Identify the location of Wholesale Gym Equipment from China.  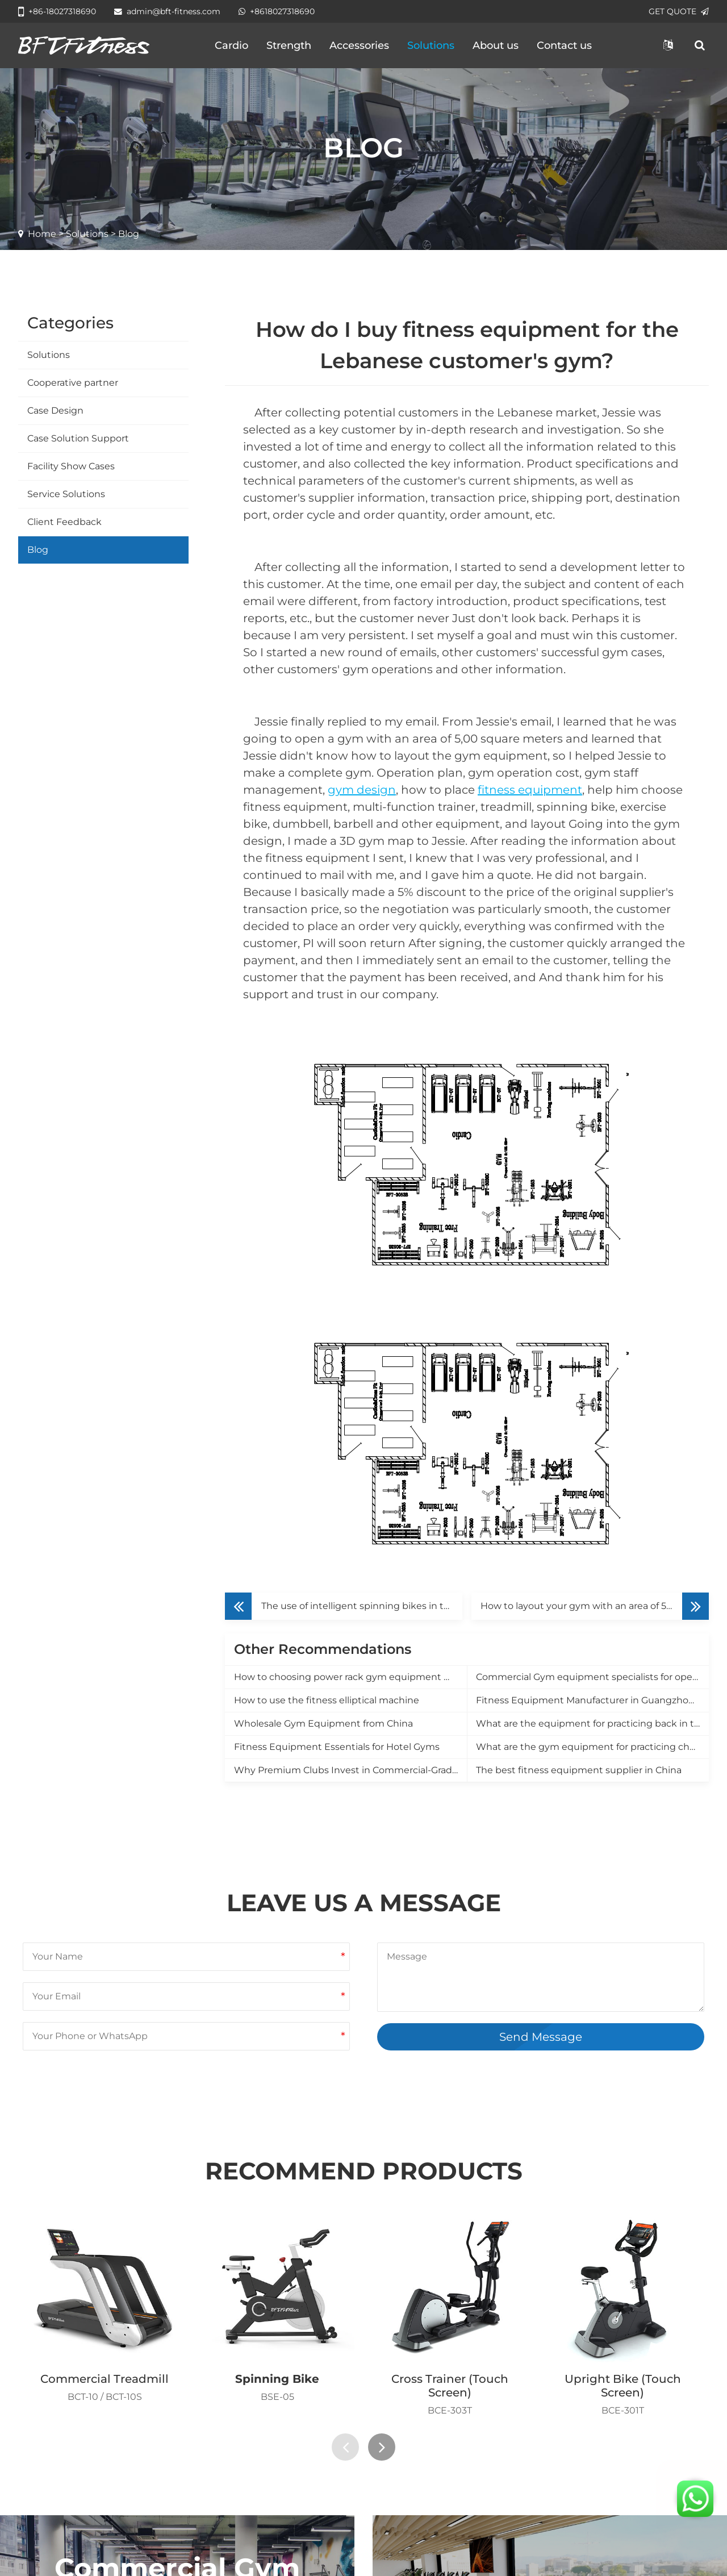
(323, 1723).